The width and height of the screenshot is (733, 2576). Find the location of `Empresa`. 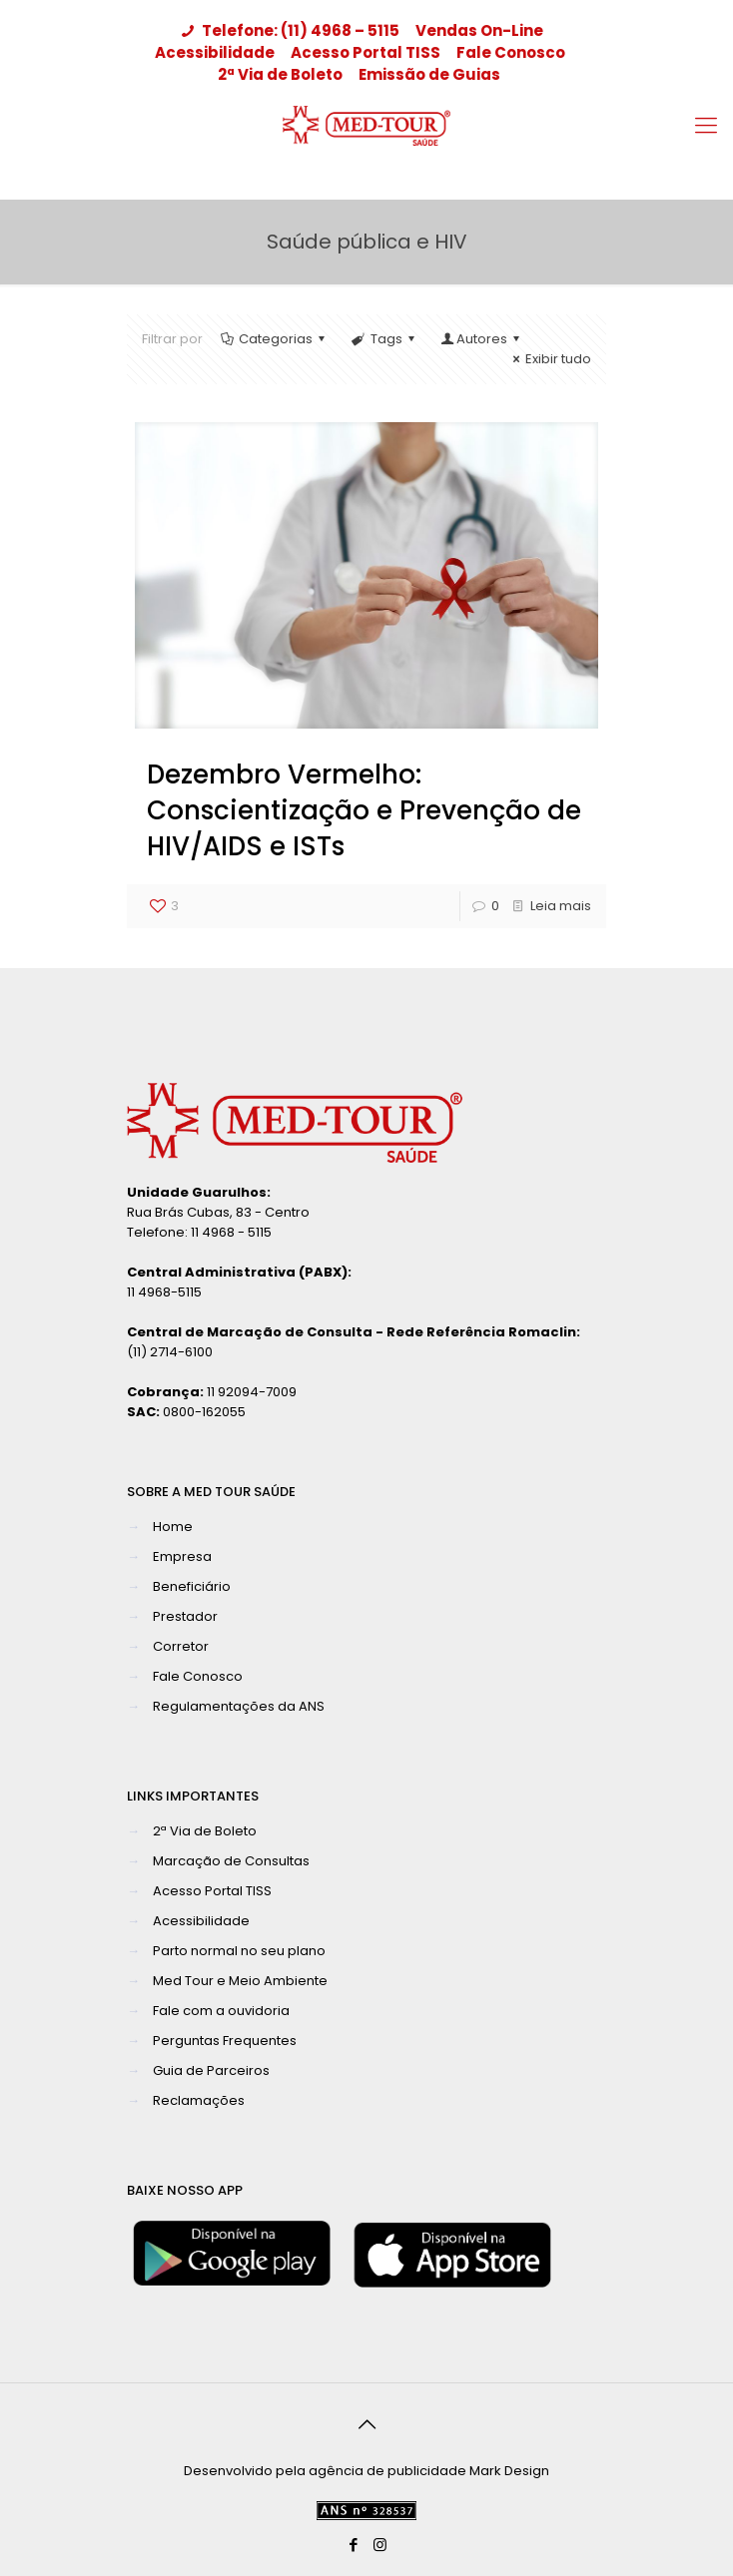

Empresa is located at coordinates (182, 1556).